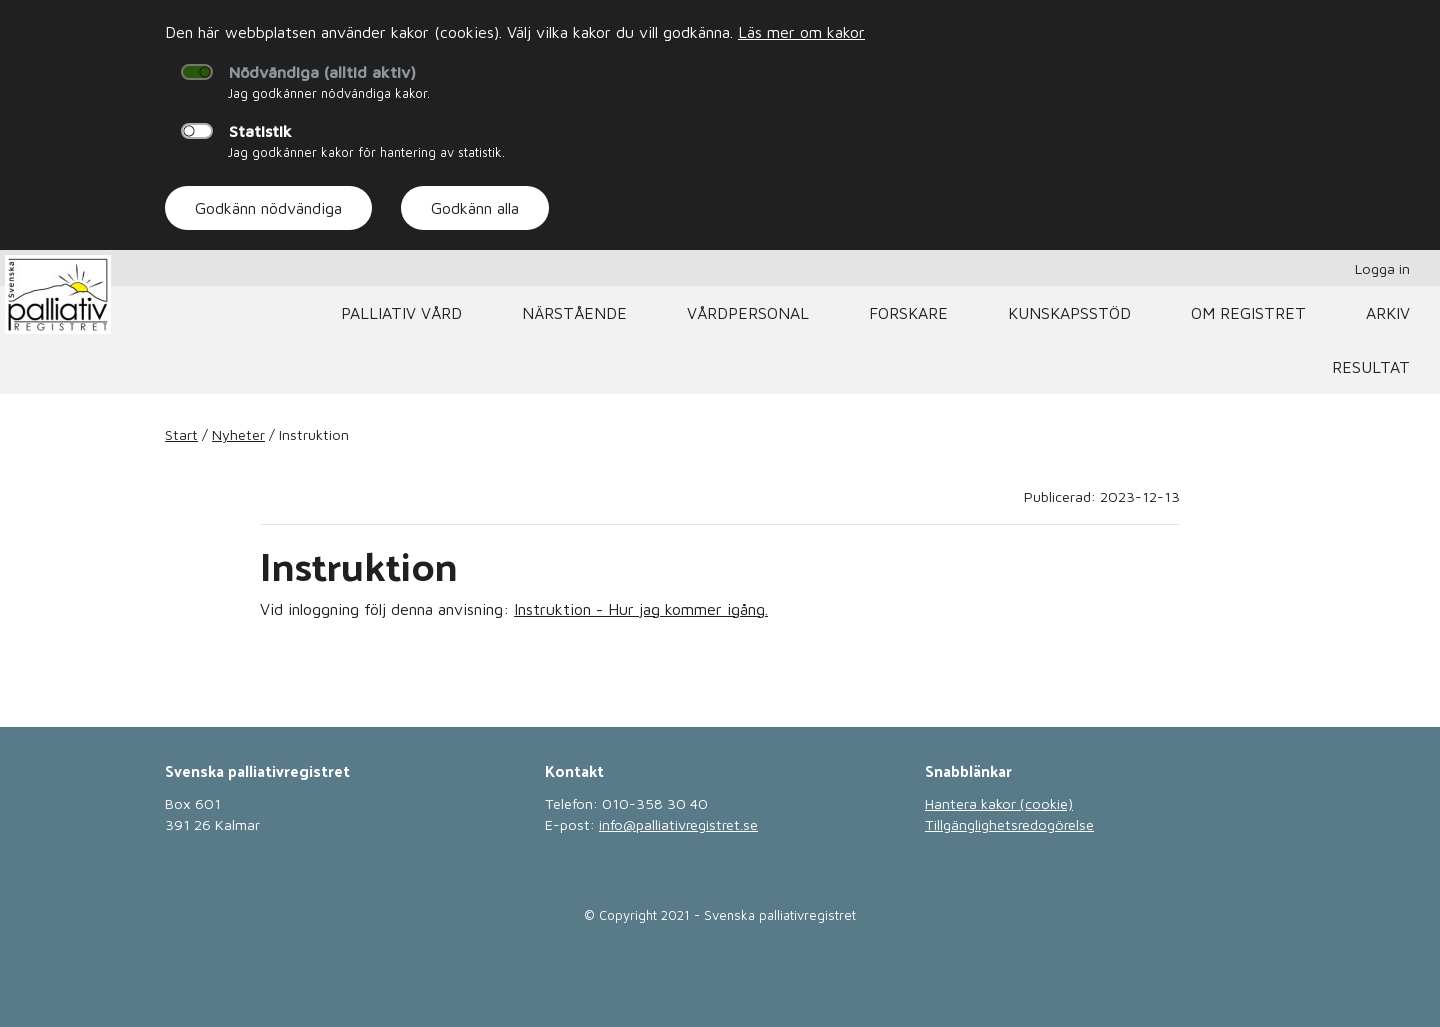  What do you see at coordinates (908, 313) in the screenshot?
I see `Forskare` at bounding box center [908, 313].